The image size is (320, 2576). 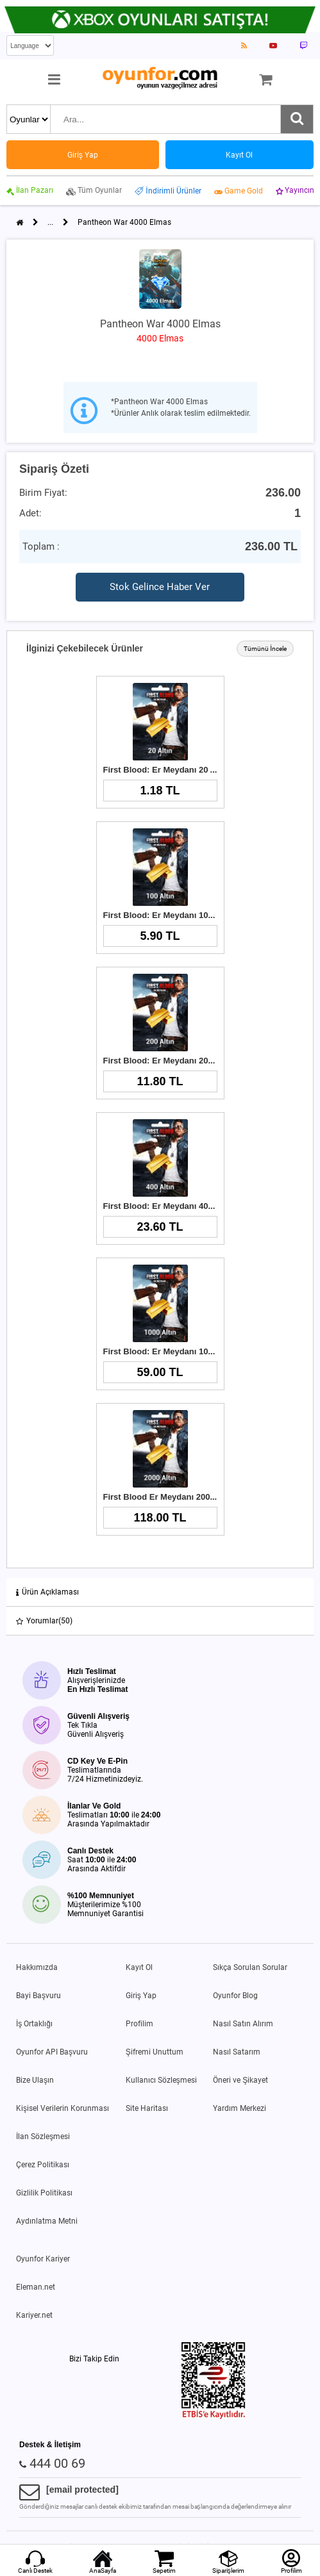 What do you see at coordinates (34, 2023) in the screenshot?
I see `İş Ortaklığı` at bounding box center [34, 2023].